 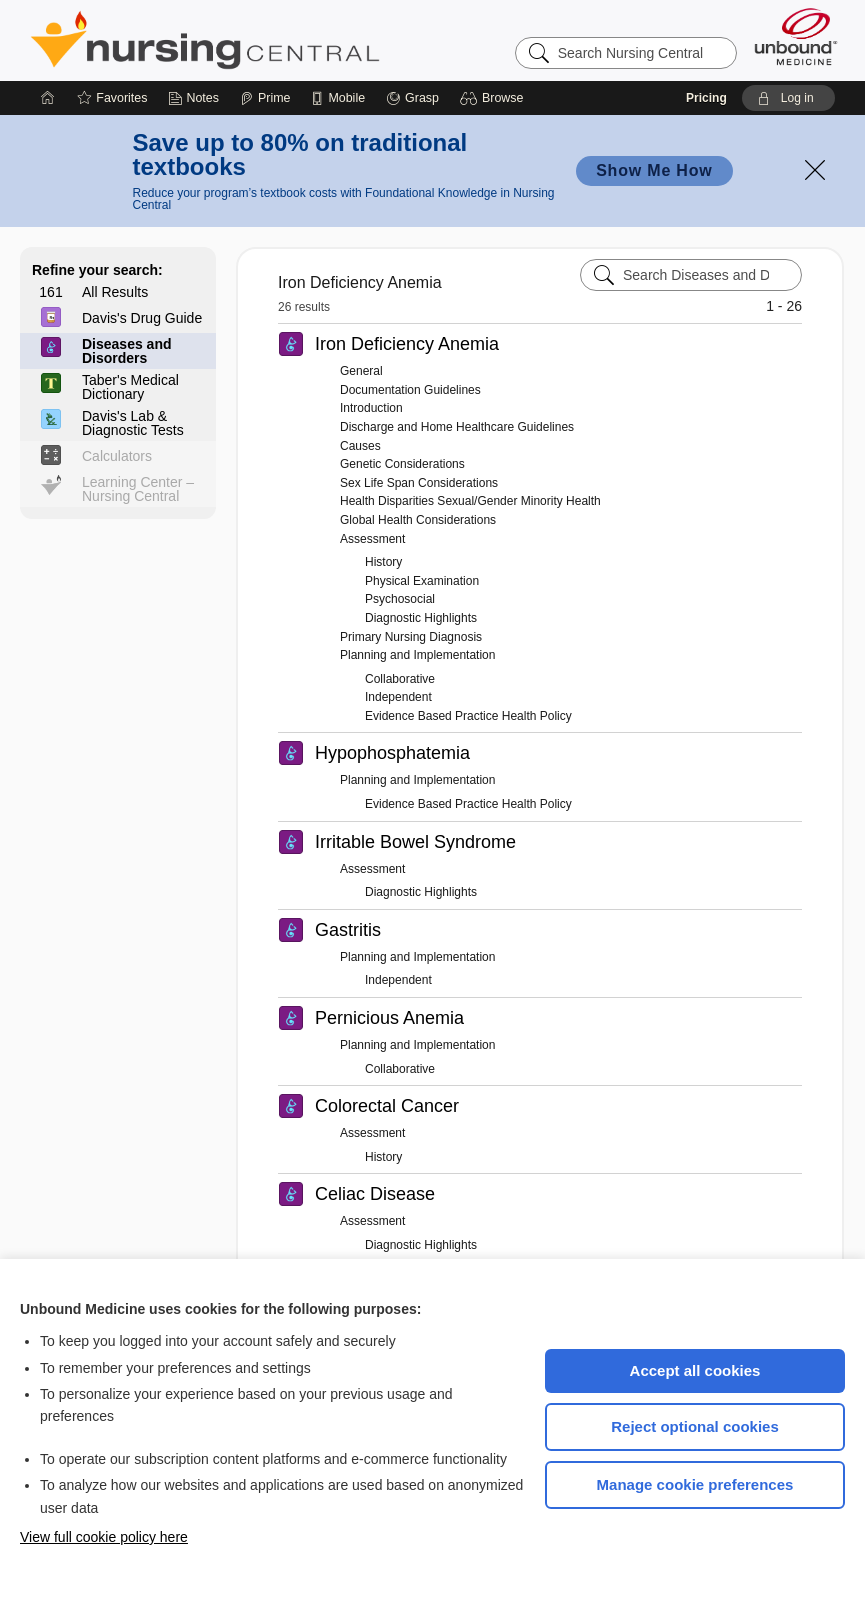 What do you see at coordinates (398, 697) in the screenshot?
I see `Independent` at bounding box center [398, 697].